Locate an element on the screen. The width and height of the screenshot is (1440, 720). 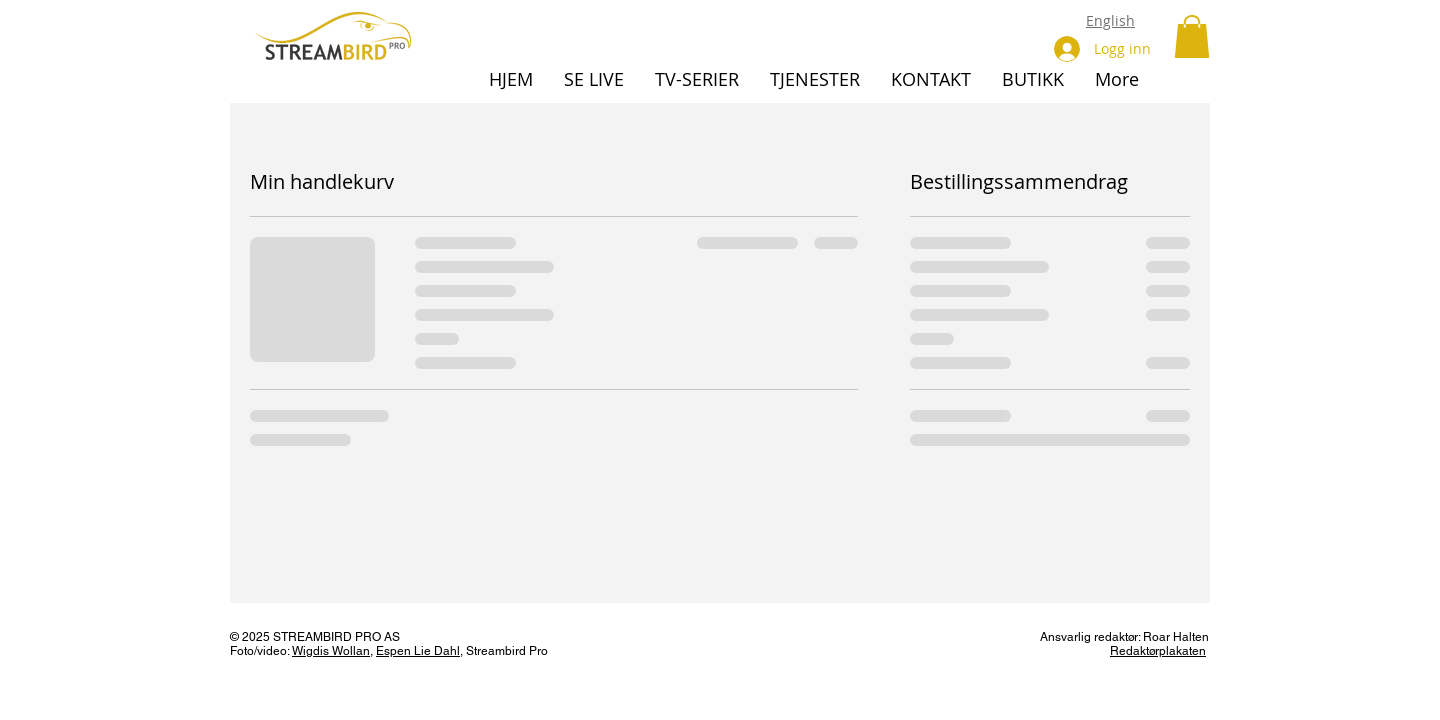
English is located at coordinates (1110, 20).